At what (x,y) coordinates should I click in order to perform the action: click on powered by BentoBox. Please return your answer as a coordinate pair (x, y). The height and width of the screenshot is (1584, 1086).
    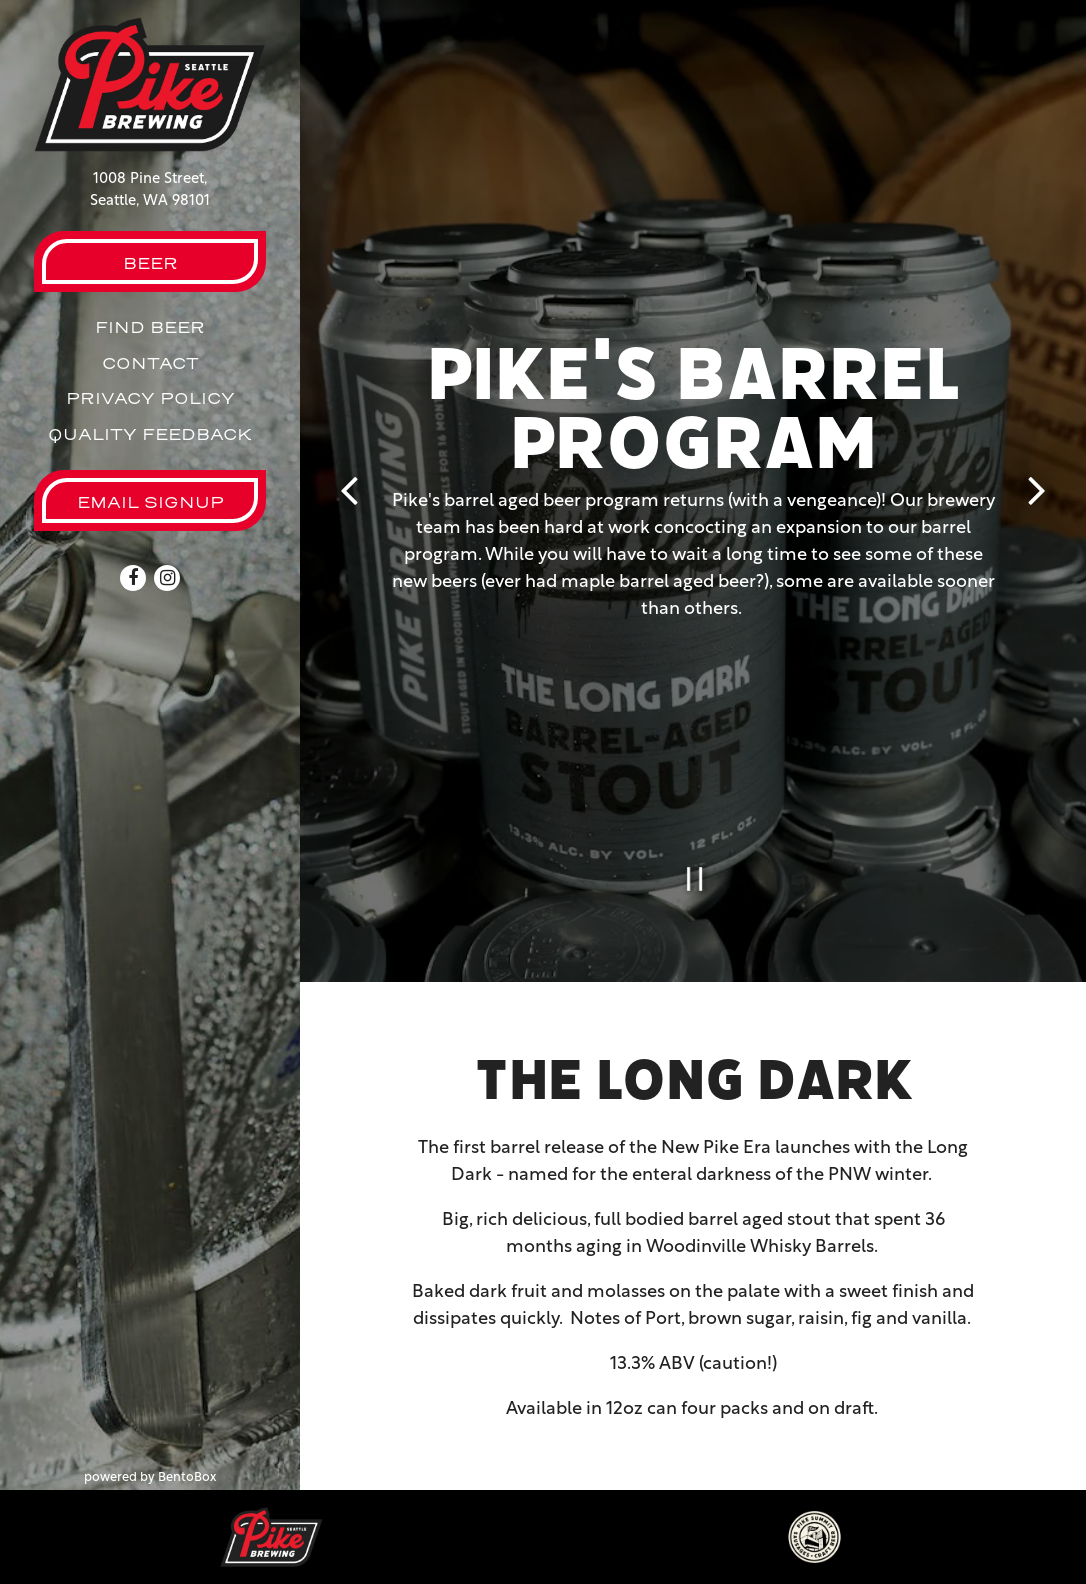
    Looking at the image, I should click on (192, 1476).